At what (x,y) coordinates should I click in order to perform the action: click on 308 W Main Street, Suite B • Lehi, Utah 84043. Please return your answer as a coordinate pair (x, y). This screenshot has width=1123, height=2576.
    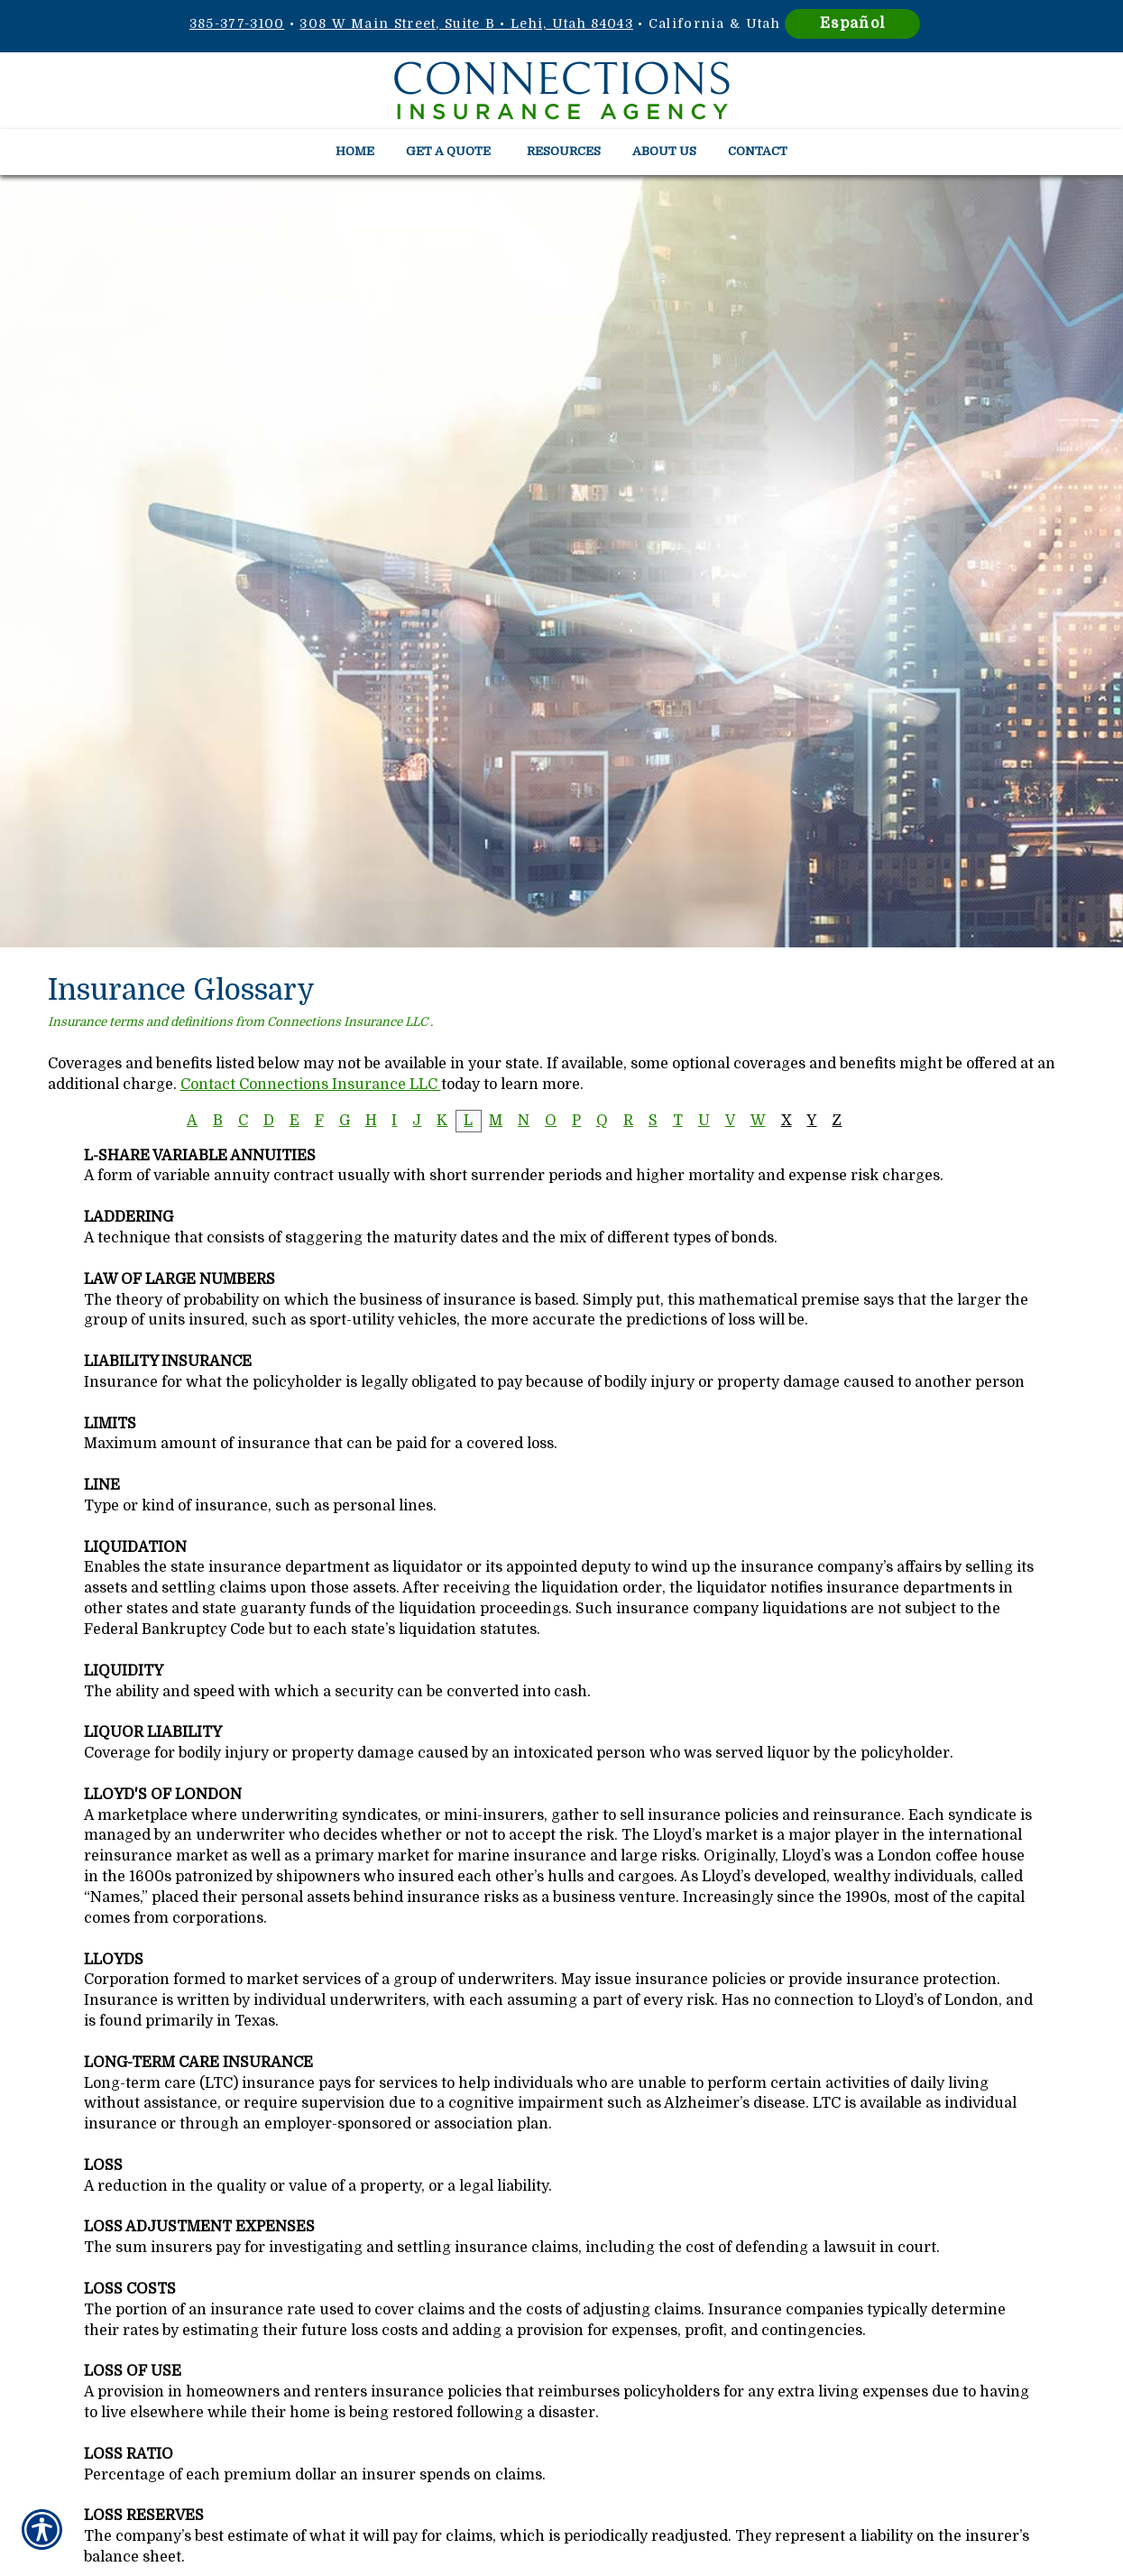
    Looking at the image, I should click on (466, 23).